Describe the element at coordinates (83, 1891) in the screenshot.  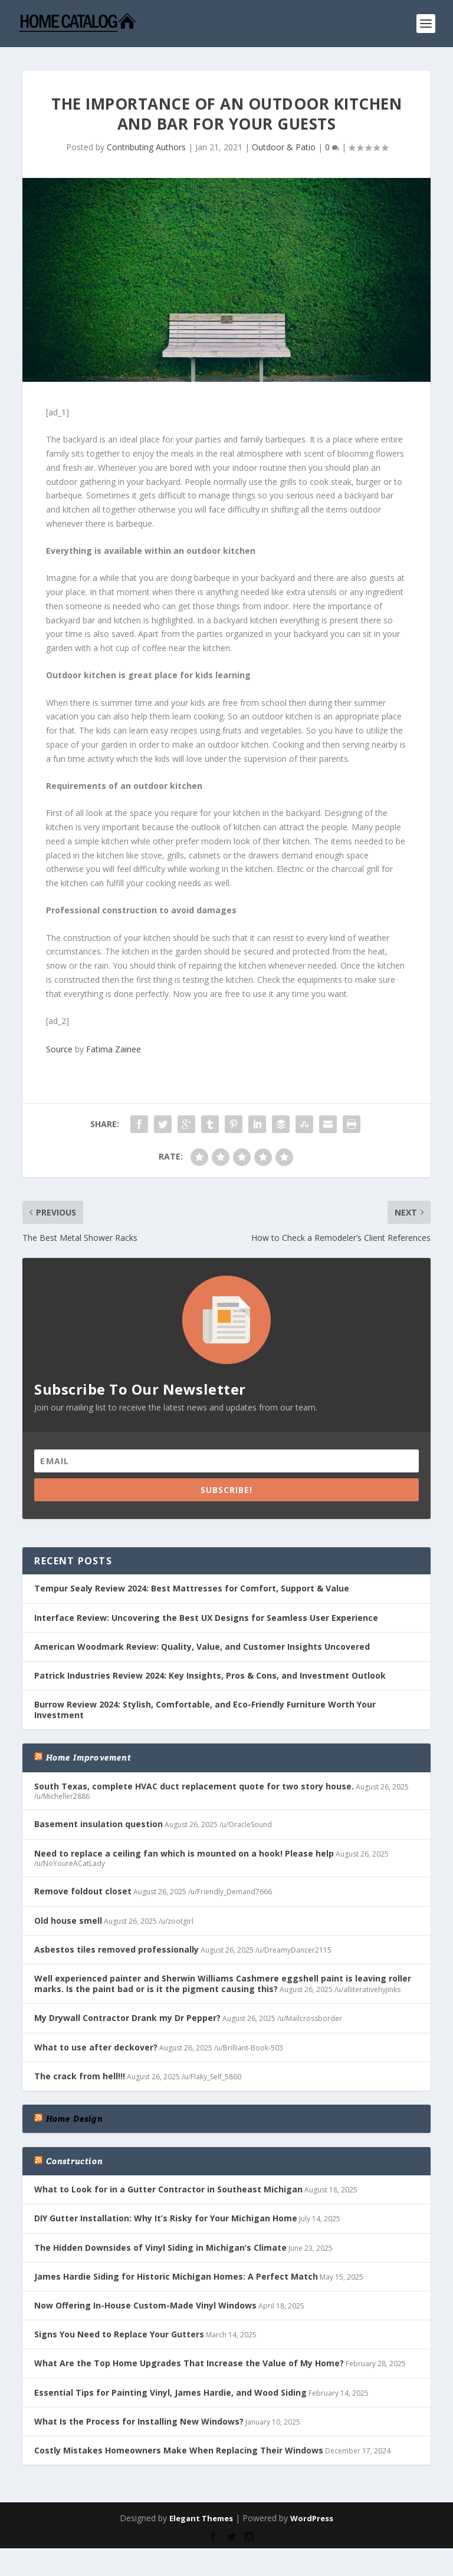
I see `Remove foldout closet` at that location.